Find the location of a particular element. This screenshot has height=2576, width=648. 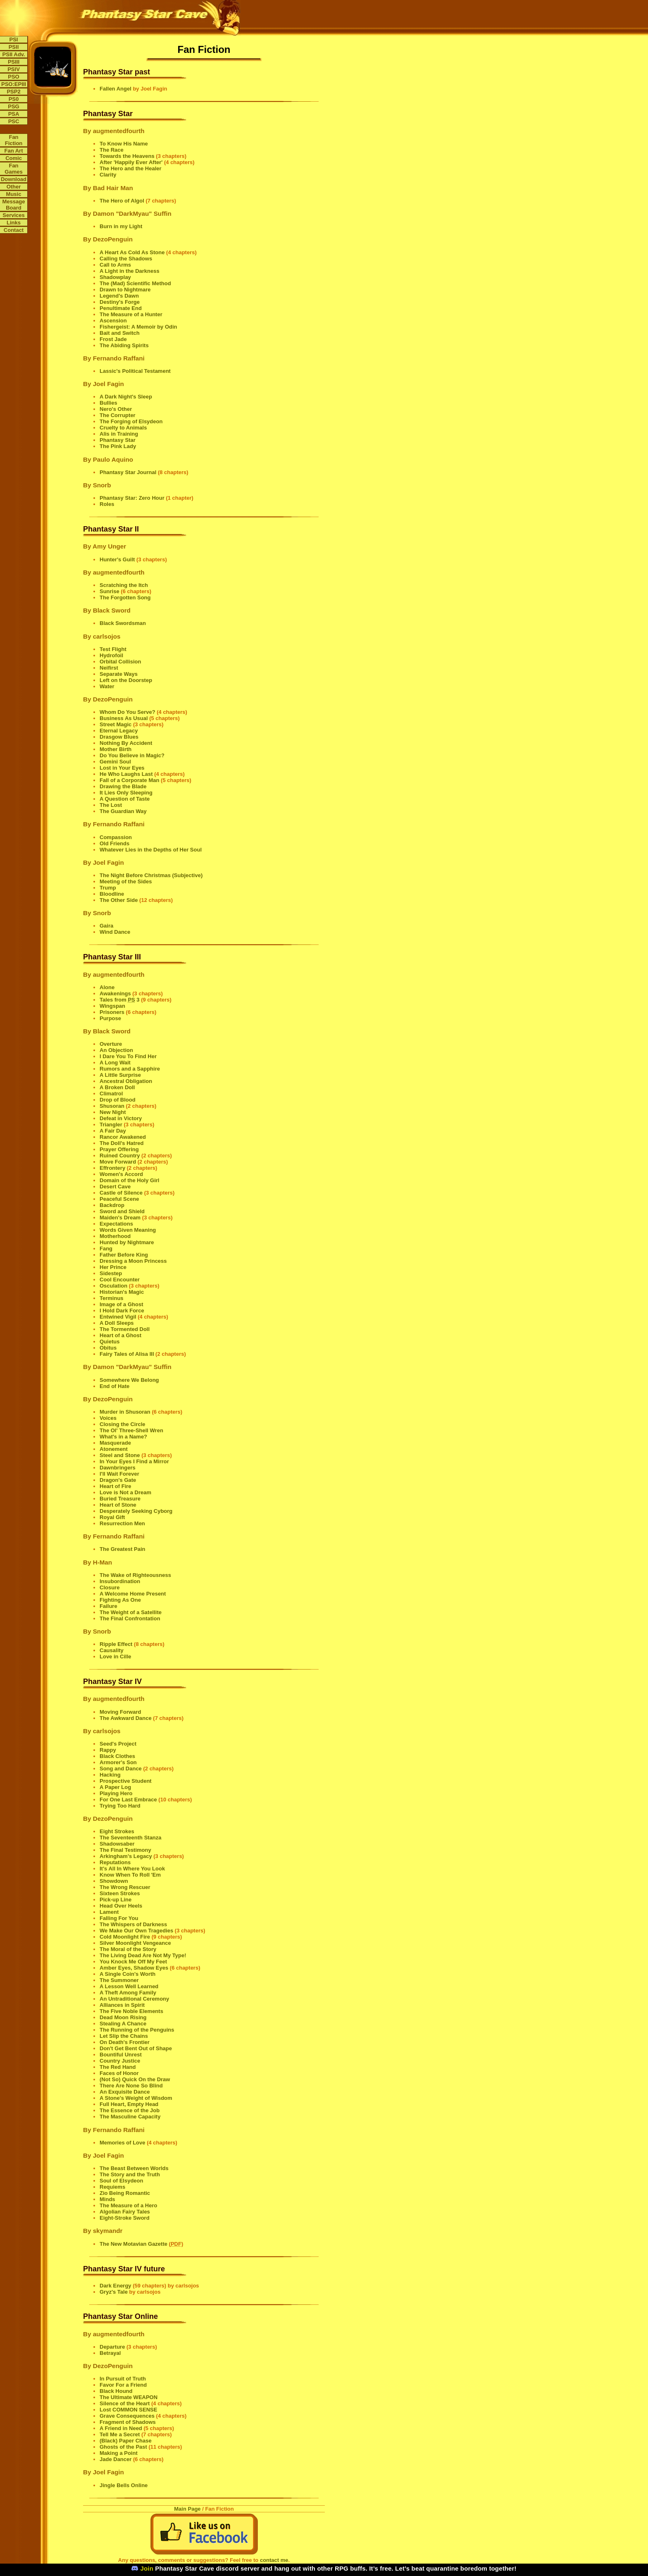

PSII Adv. is located at coordinates (13, 54).